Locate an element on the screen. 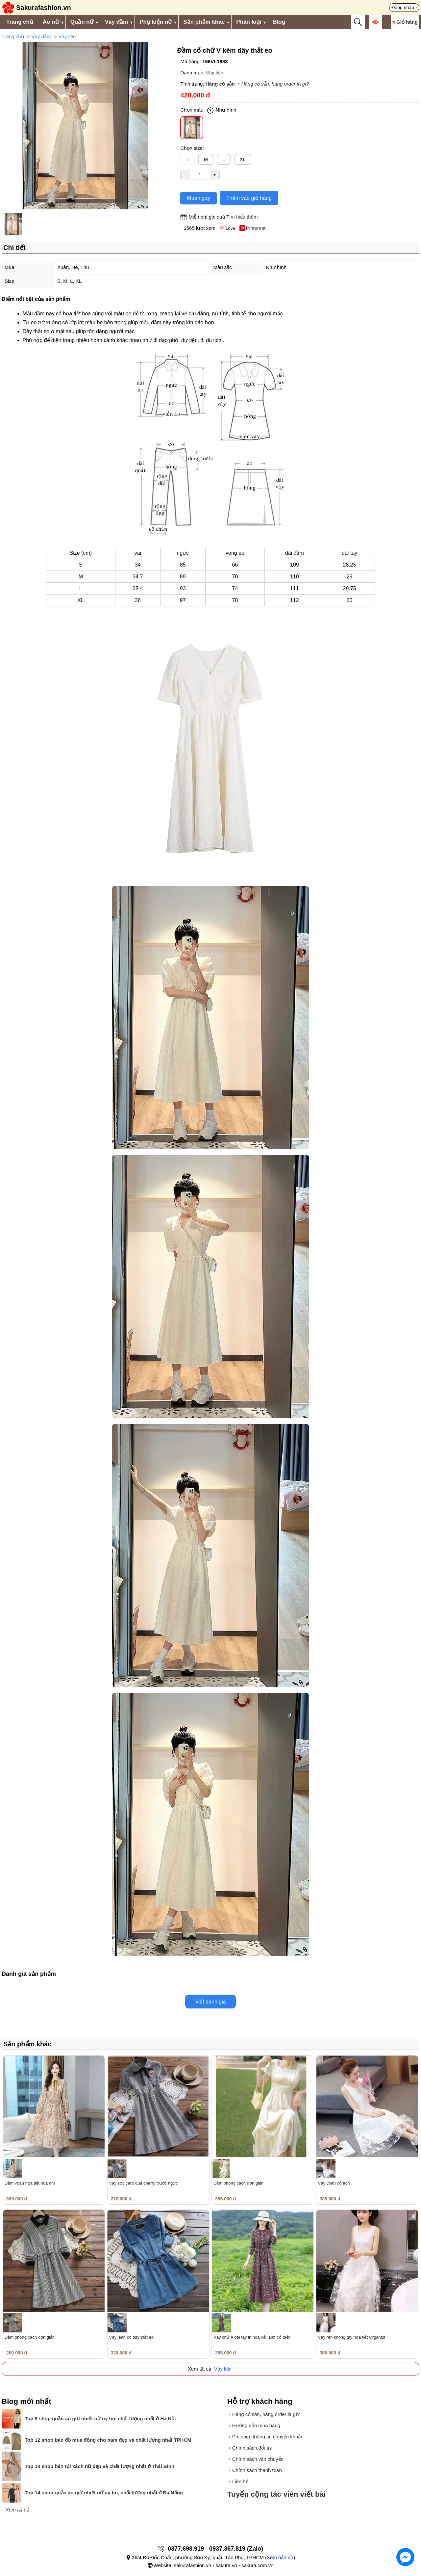 Image resolution: width=421 pixels, height=2576 pixels. Váy ren không tay họa tiết Organza is located at coordinates (351, 2337).